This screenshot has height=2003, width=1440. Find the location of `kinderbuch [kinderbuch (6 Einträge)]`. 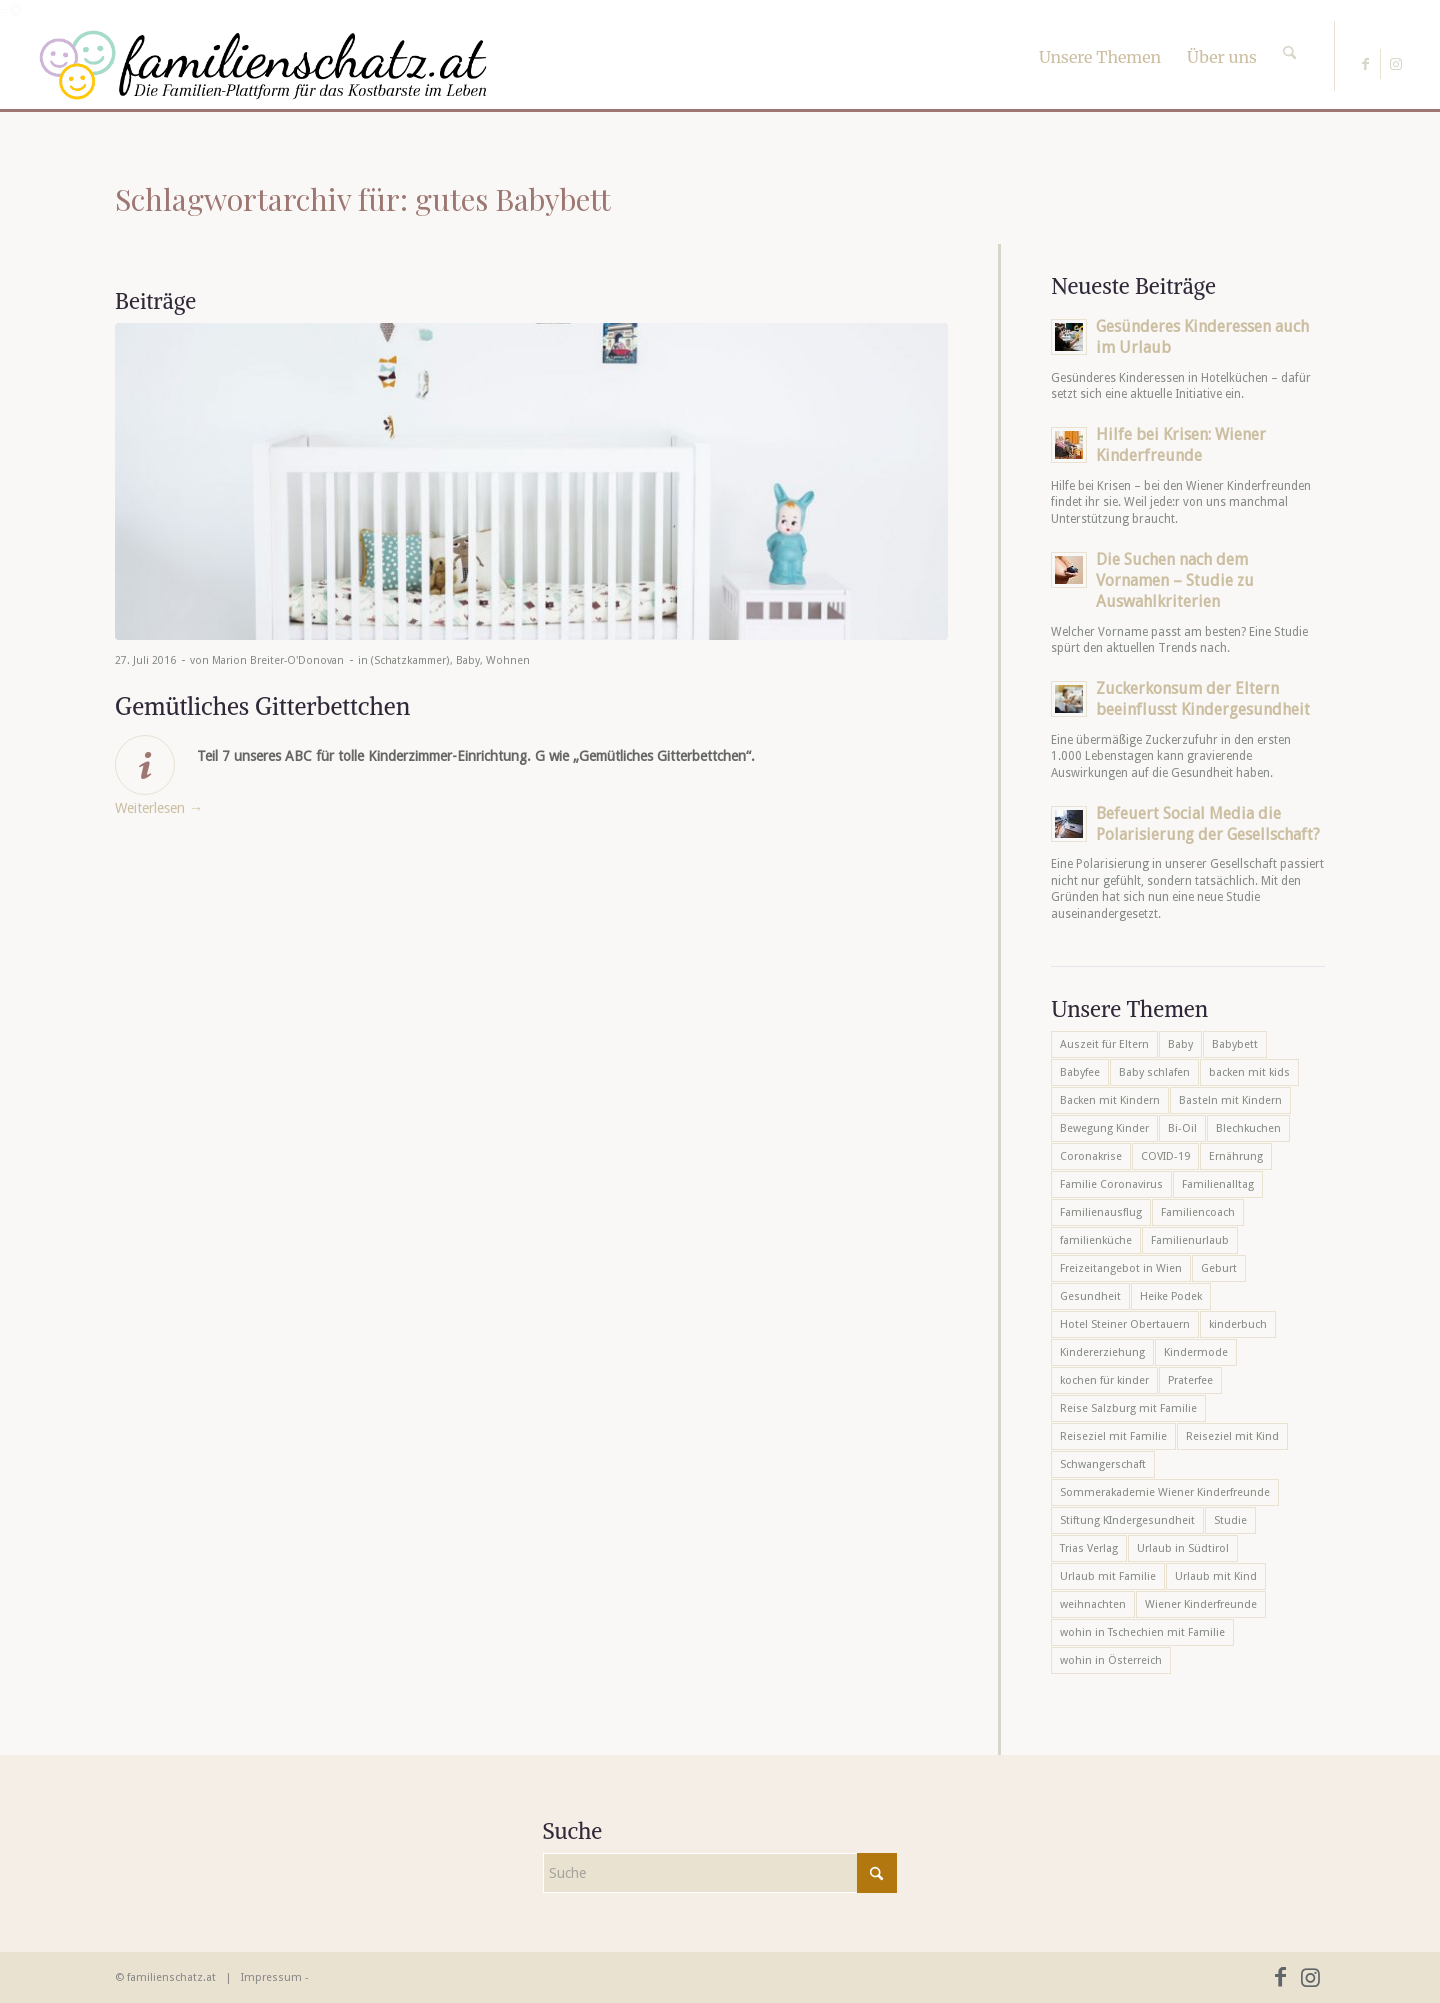

kinderbuch [kinderbuch (6 Einträge)] is located at coordinates (1238, 1324).